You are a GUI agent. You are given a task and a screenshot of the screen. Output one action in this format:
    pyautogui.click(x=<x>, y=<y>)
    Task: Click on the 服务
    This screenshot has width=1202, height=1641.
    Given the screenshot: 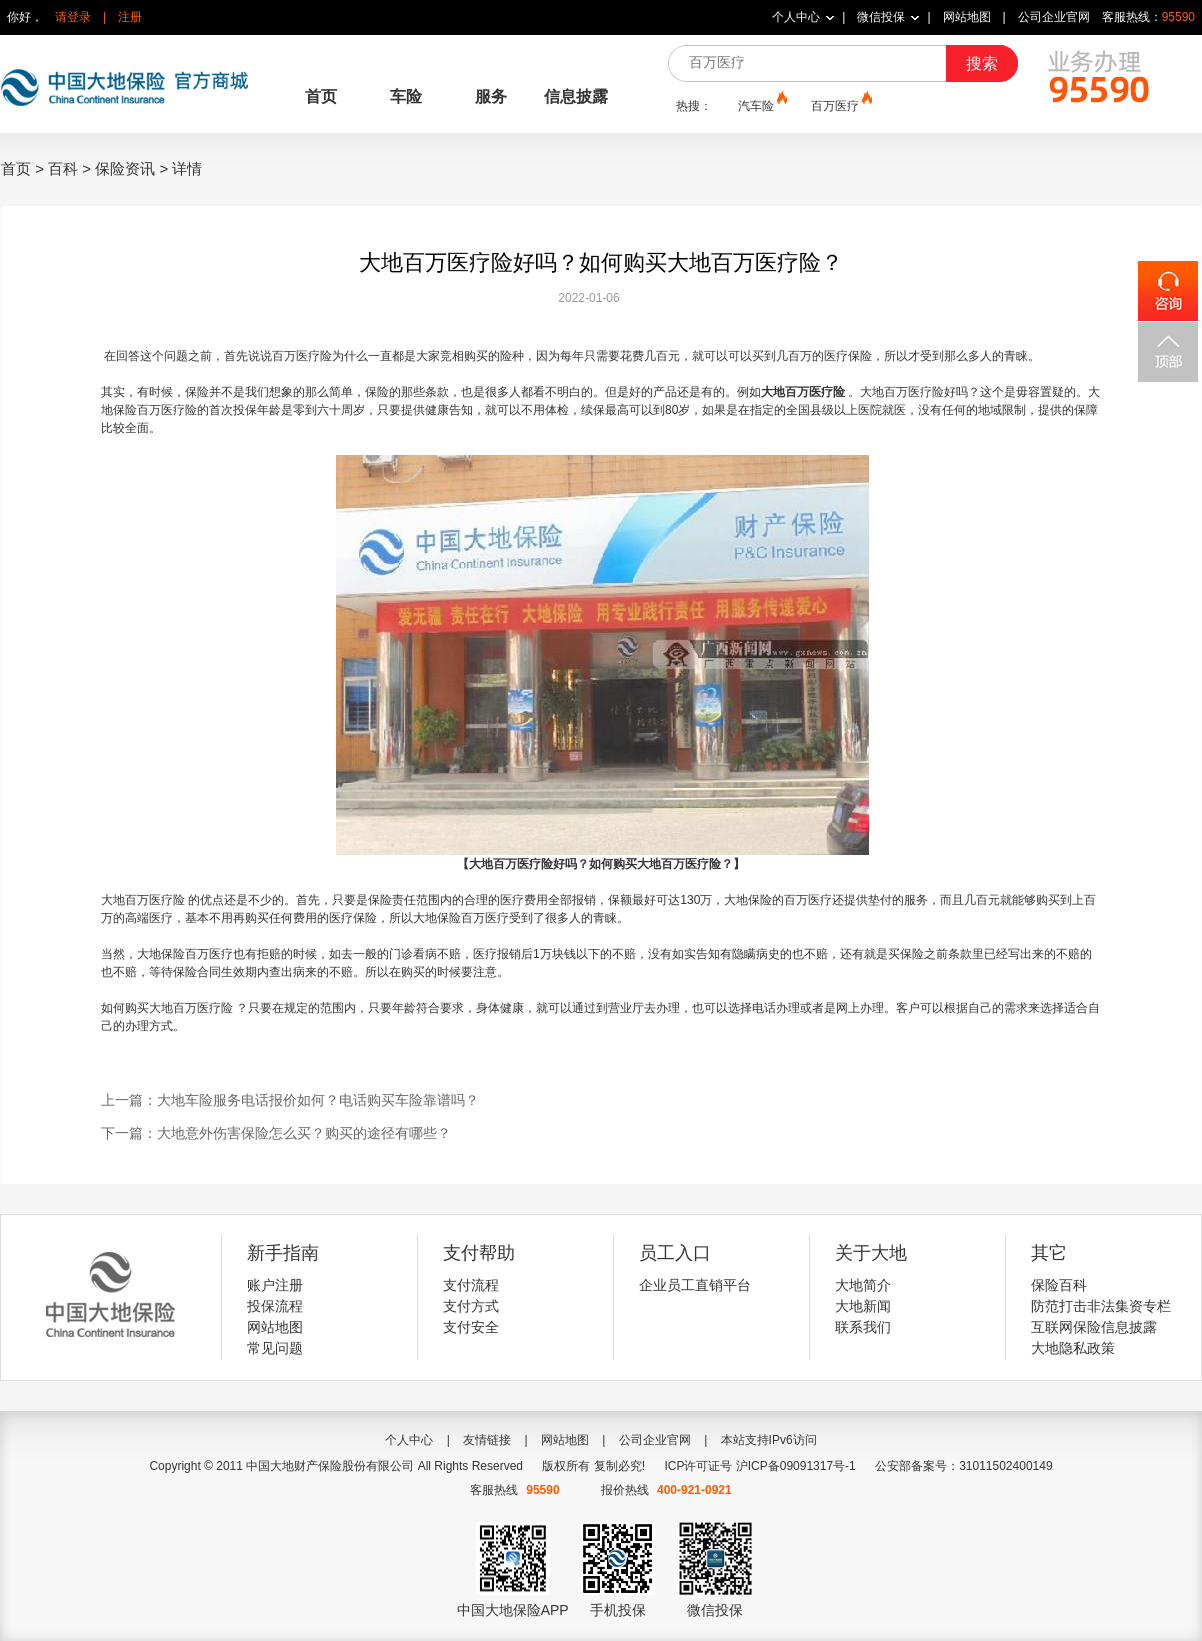 What is the action you would take?
    pyautogui.click(x=491, y=96)
    